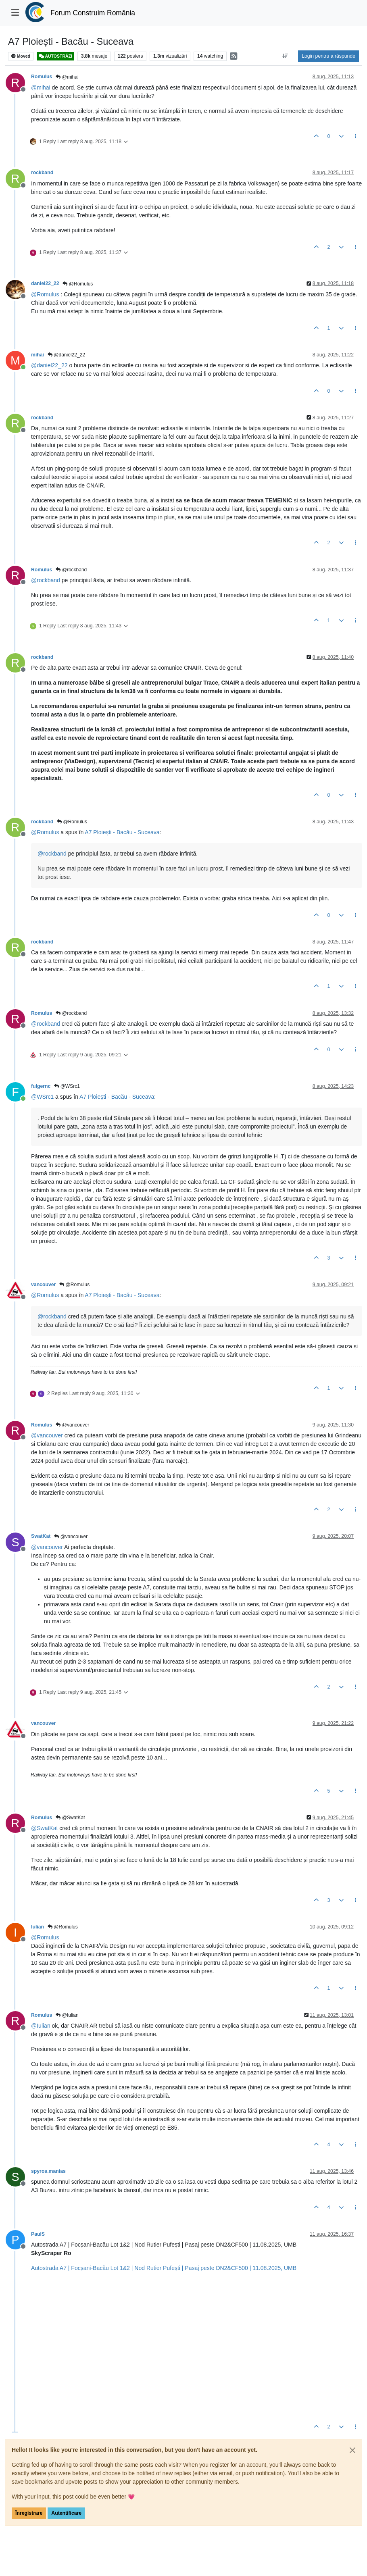 This screenshot has width=367, height=2576. I want to click on rockband, so click(42, 172).